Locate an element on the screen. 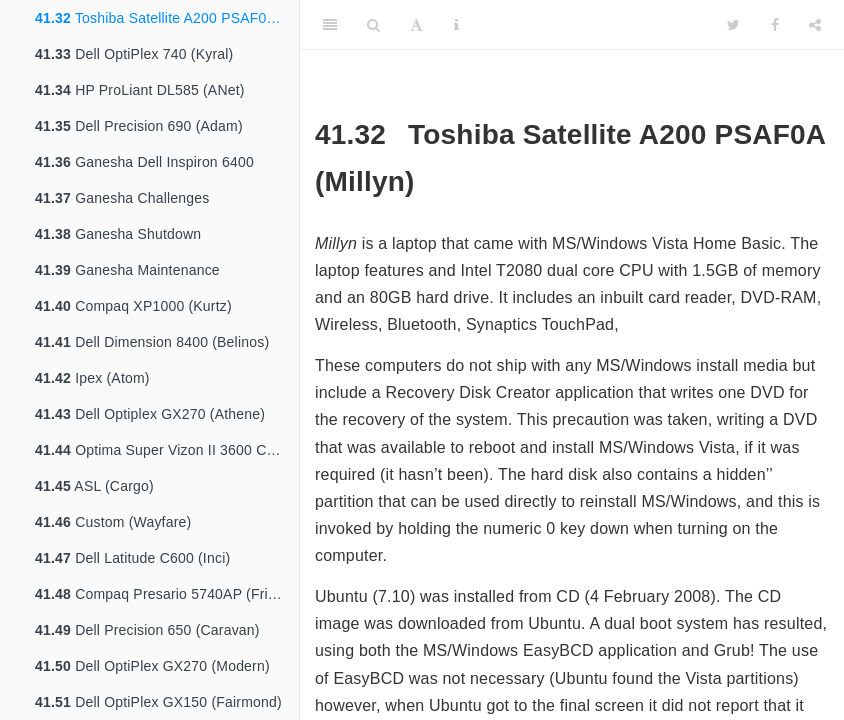 This screenshot has height=720, width=844. Dell Latitude C600 (Inci) is located at coordinates (132, 558).